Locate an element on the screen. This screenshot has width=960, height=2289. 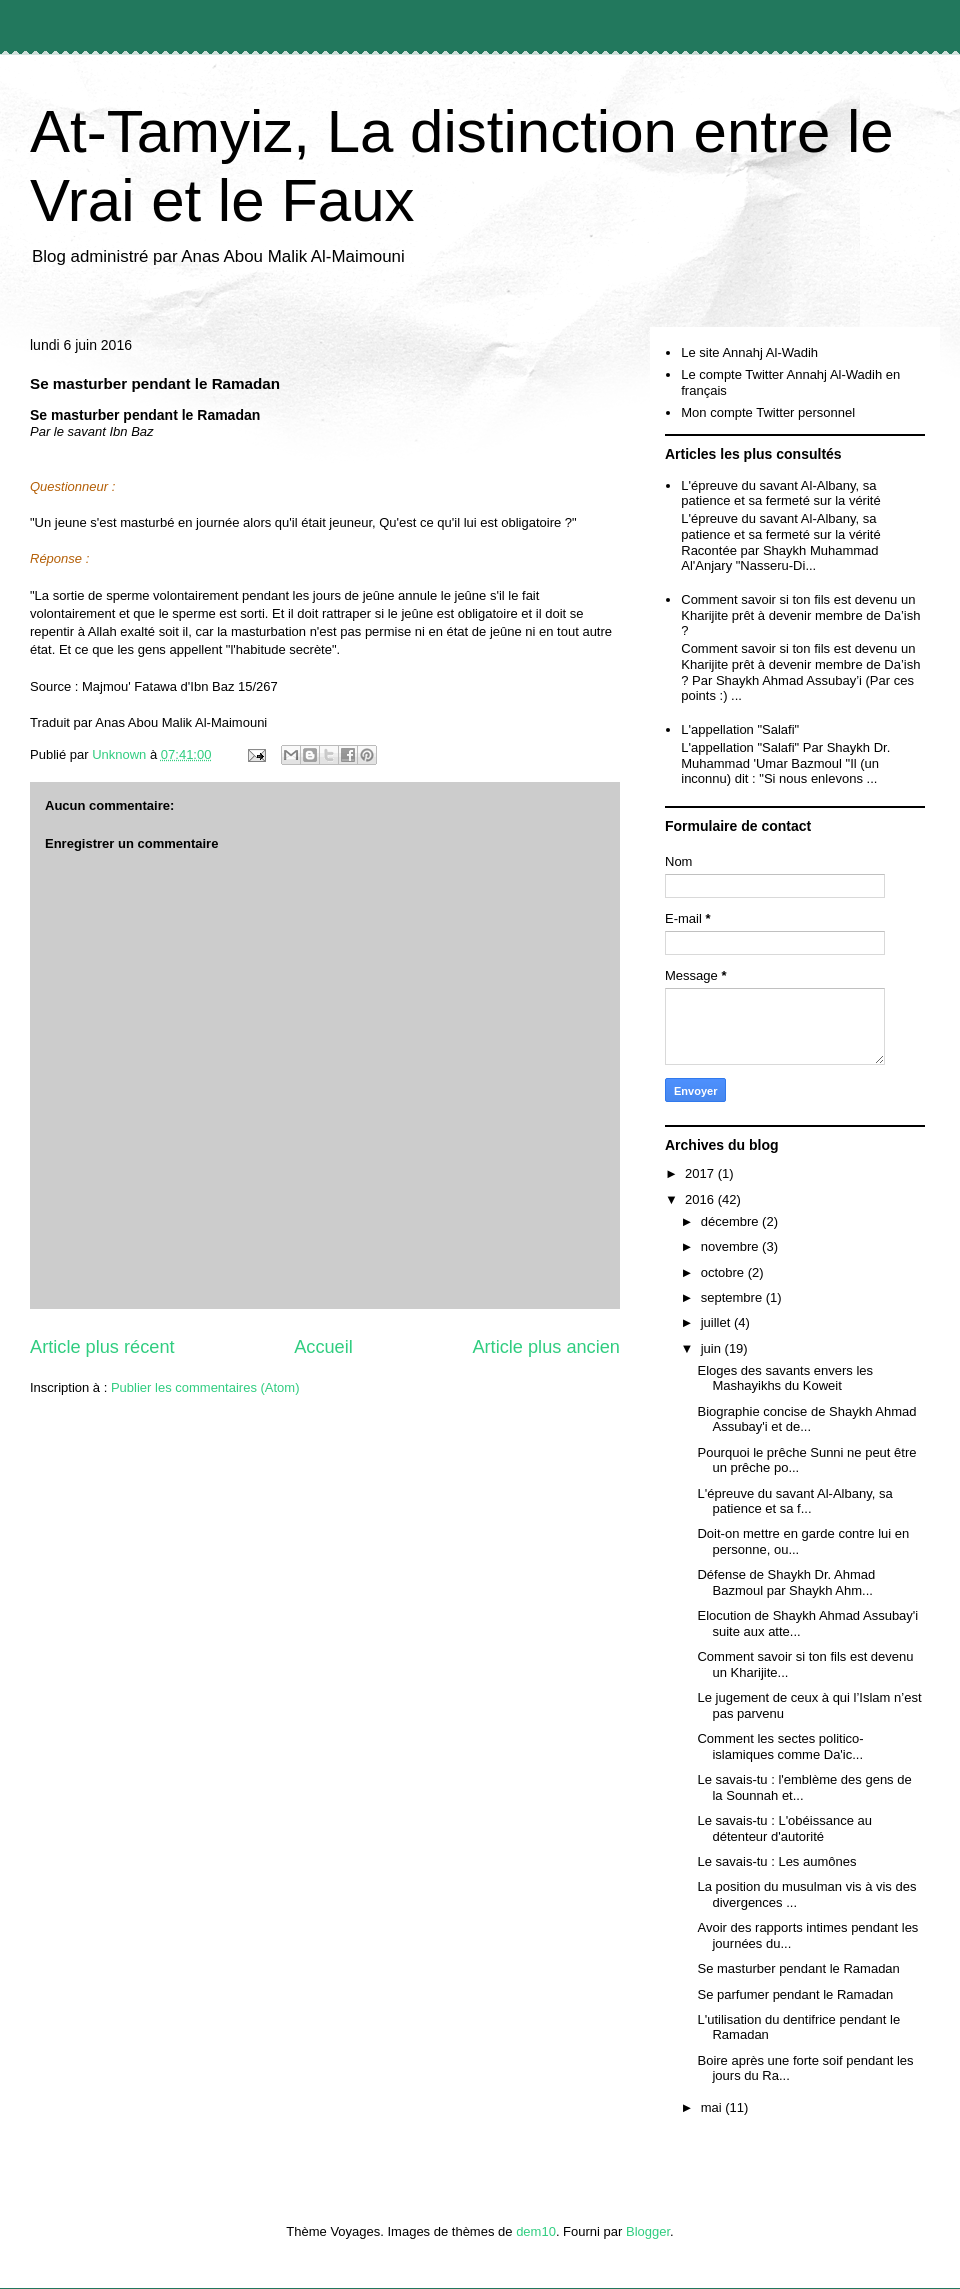
juin is located at coordinates (713, 1348).